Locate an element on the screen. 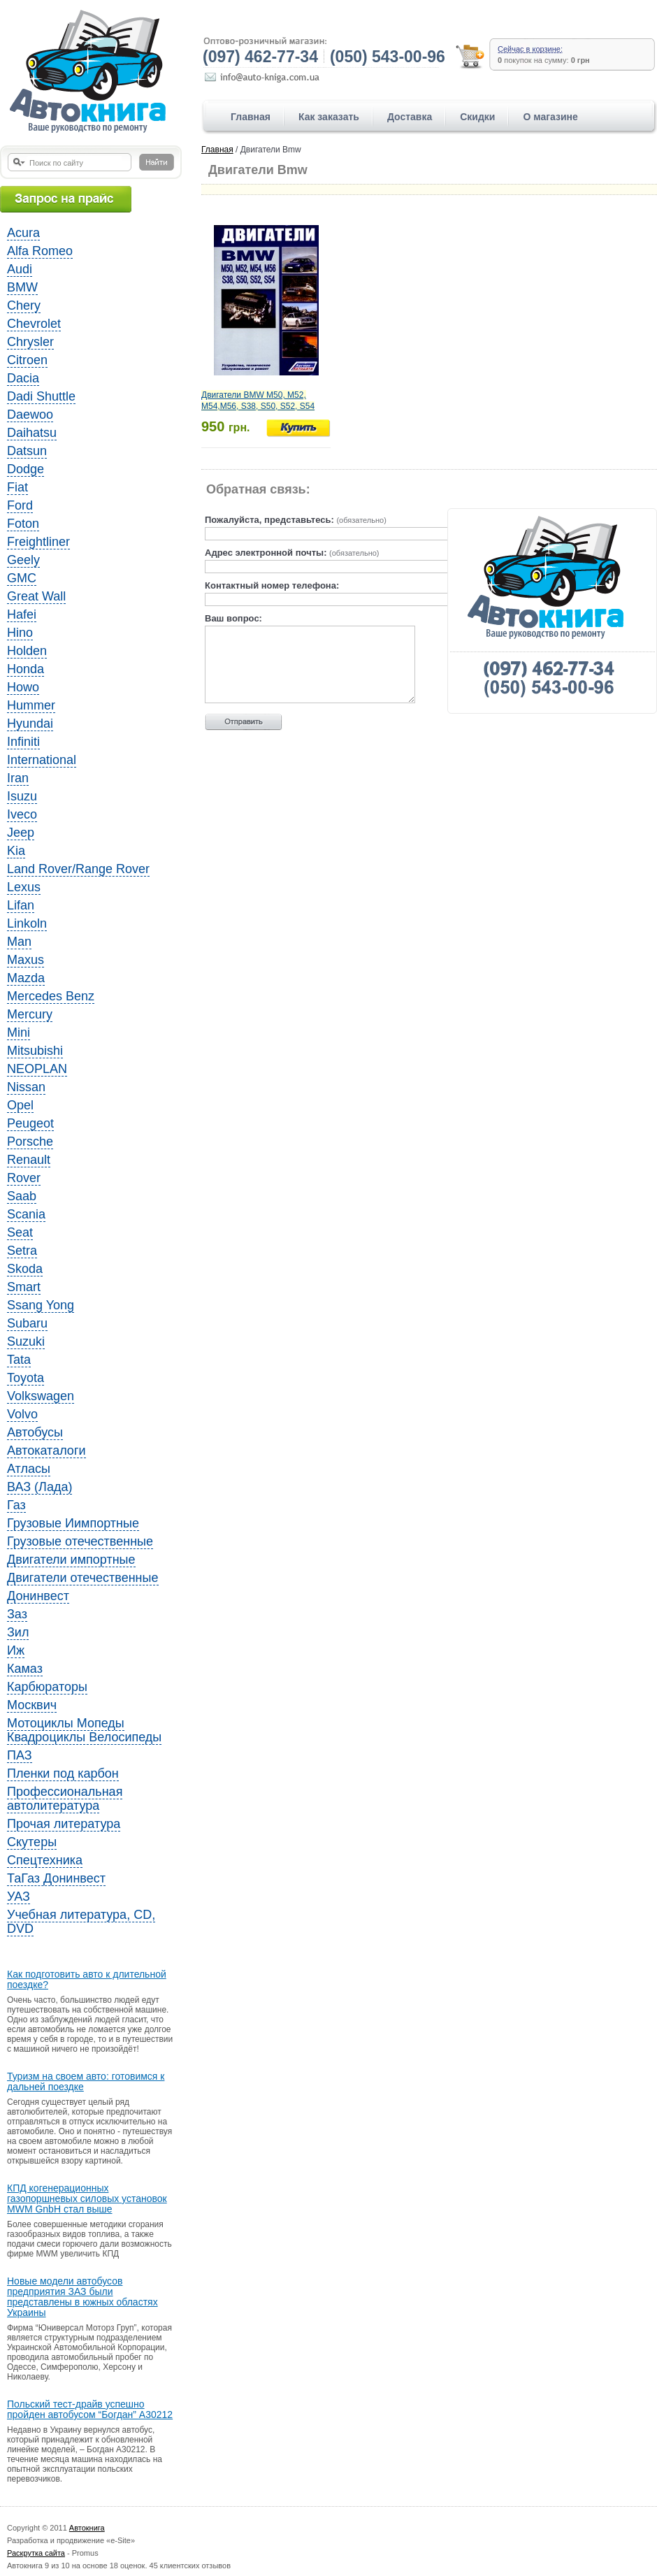  Chery is located at coordinates (24, 305).